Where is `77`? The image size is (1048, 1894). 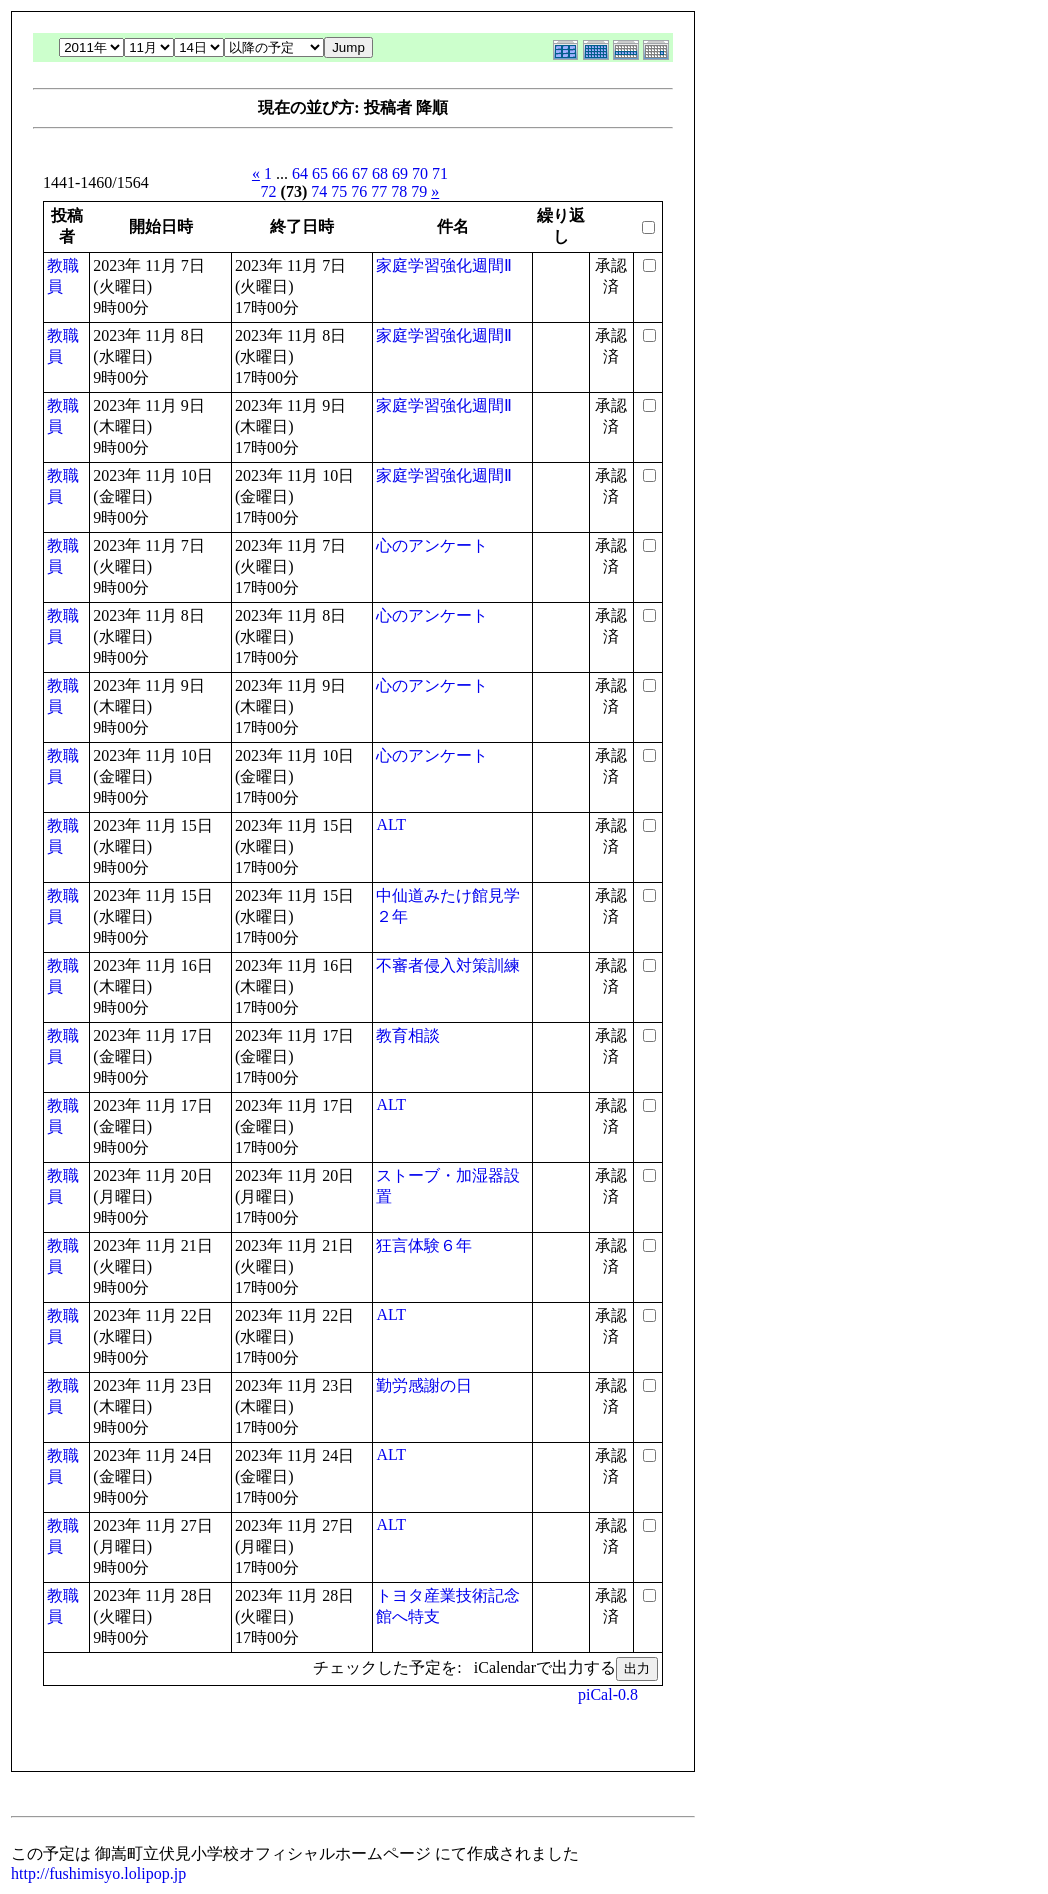
77 is located at coordinates (379, 191).